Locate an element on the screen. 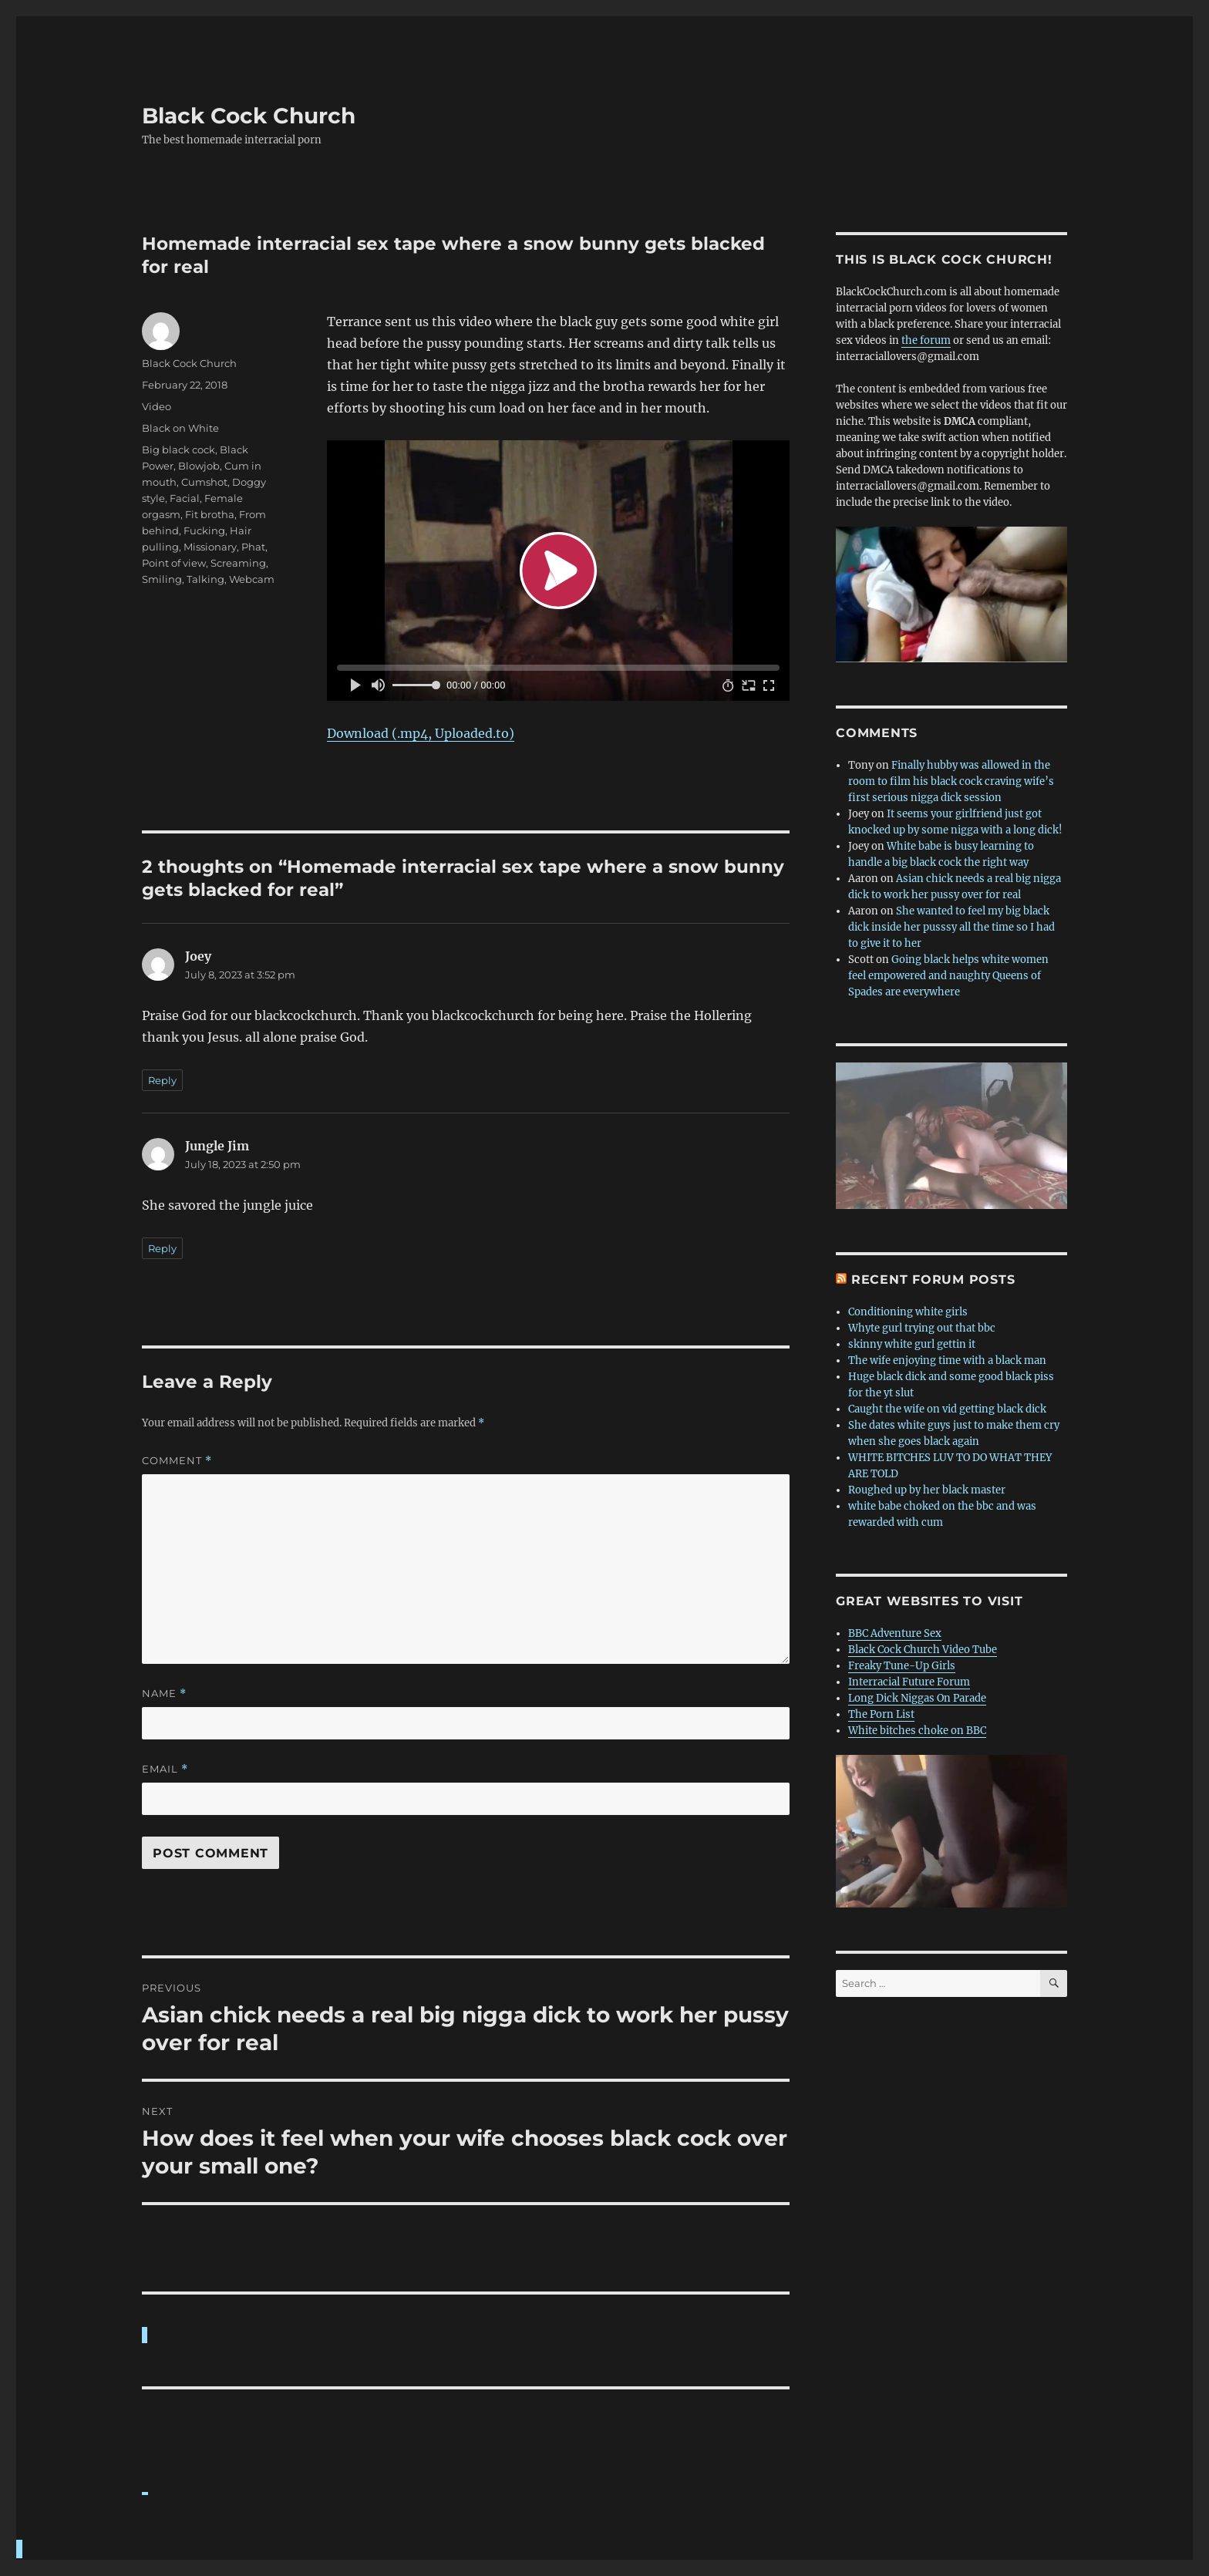 The height and width of the screenshot is (2576, 1209). skinny white gurl gettin it is located at coordinates (911, 1344).